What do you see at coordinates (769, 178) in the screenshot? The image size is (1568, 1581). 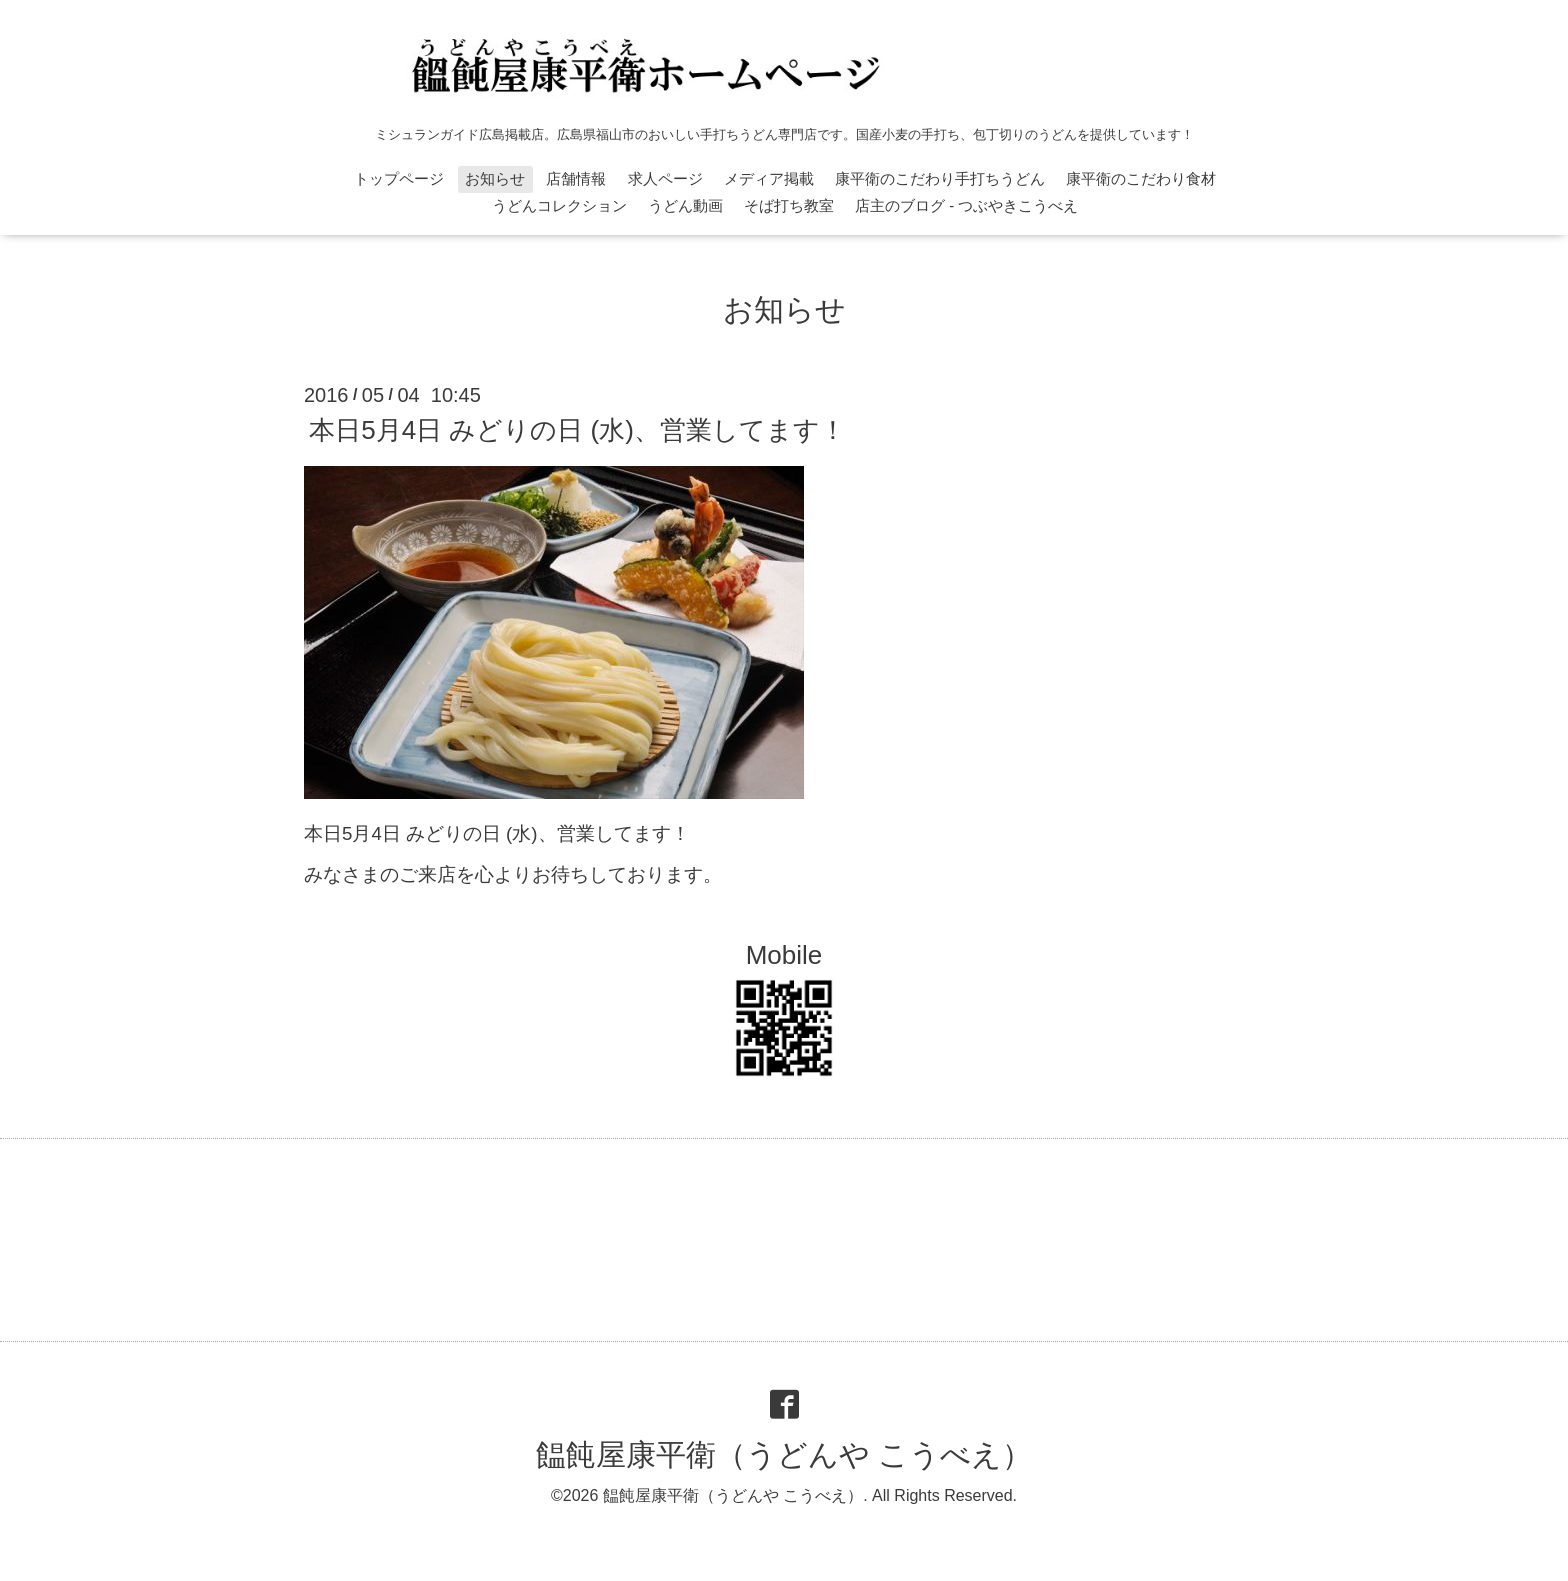 I see `メディア掲載` at bounding box center [769, 178].